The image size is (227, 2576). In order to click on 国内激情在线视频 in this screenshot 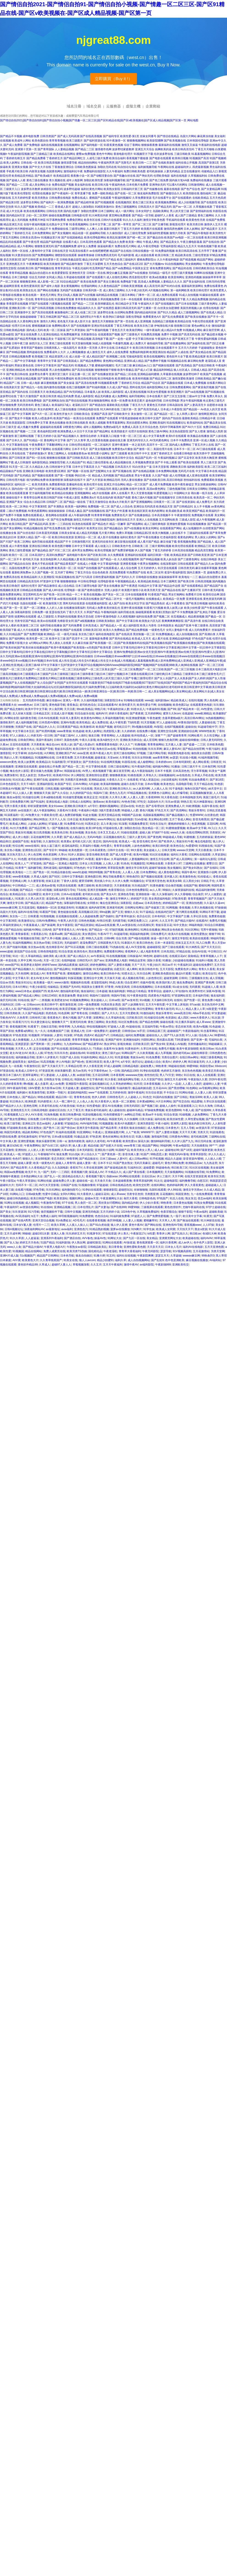, I will do `click(55, 387)`.